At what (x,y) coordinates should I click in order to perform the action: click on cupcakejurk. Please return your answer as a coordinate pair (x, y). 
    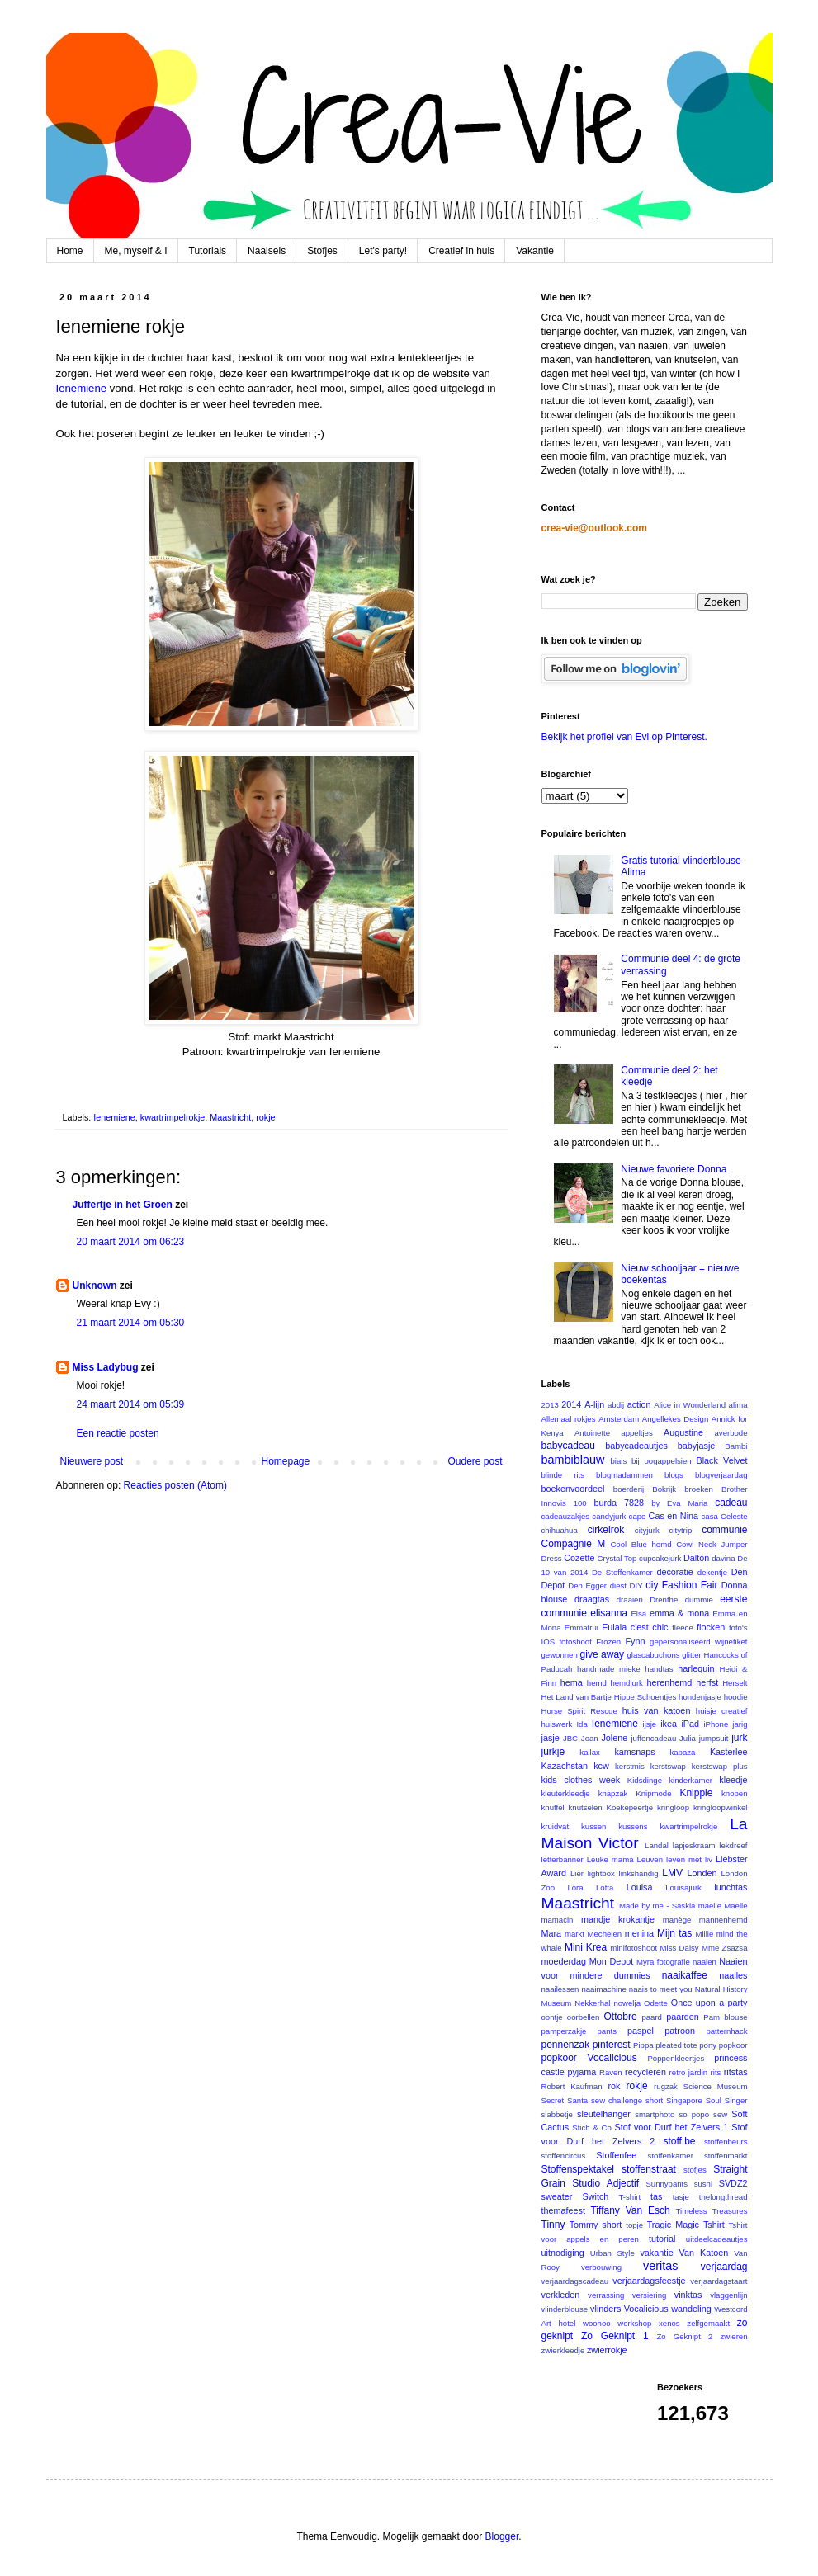
    Looking at the image, I should click on (660, 1558).